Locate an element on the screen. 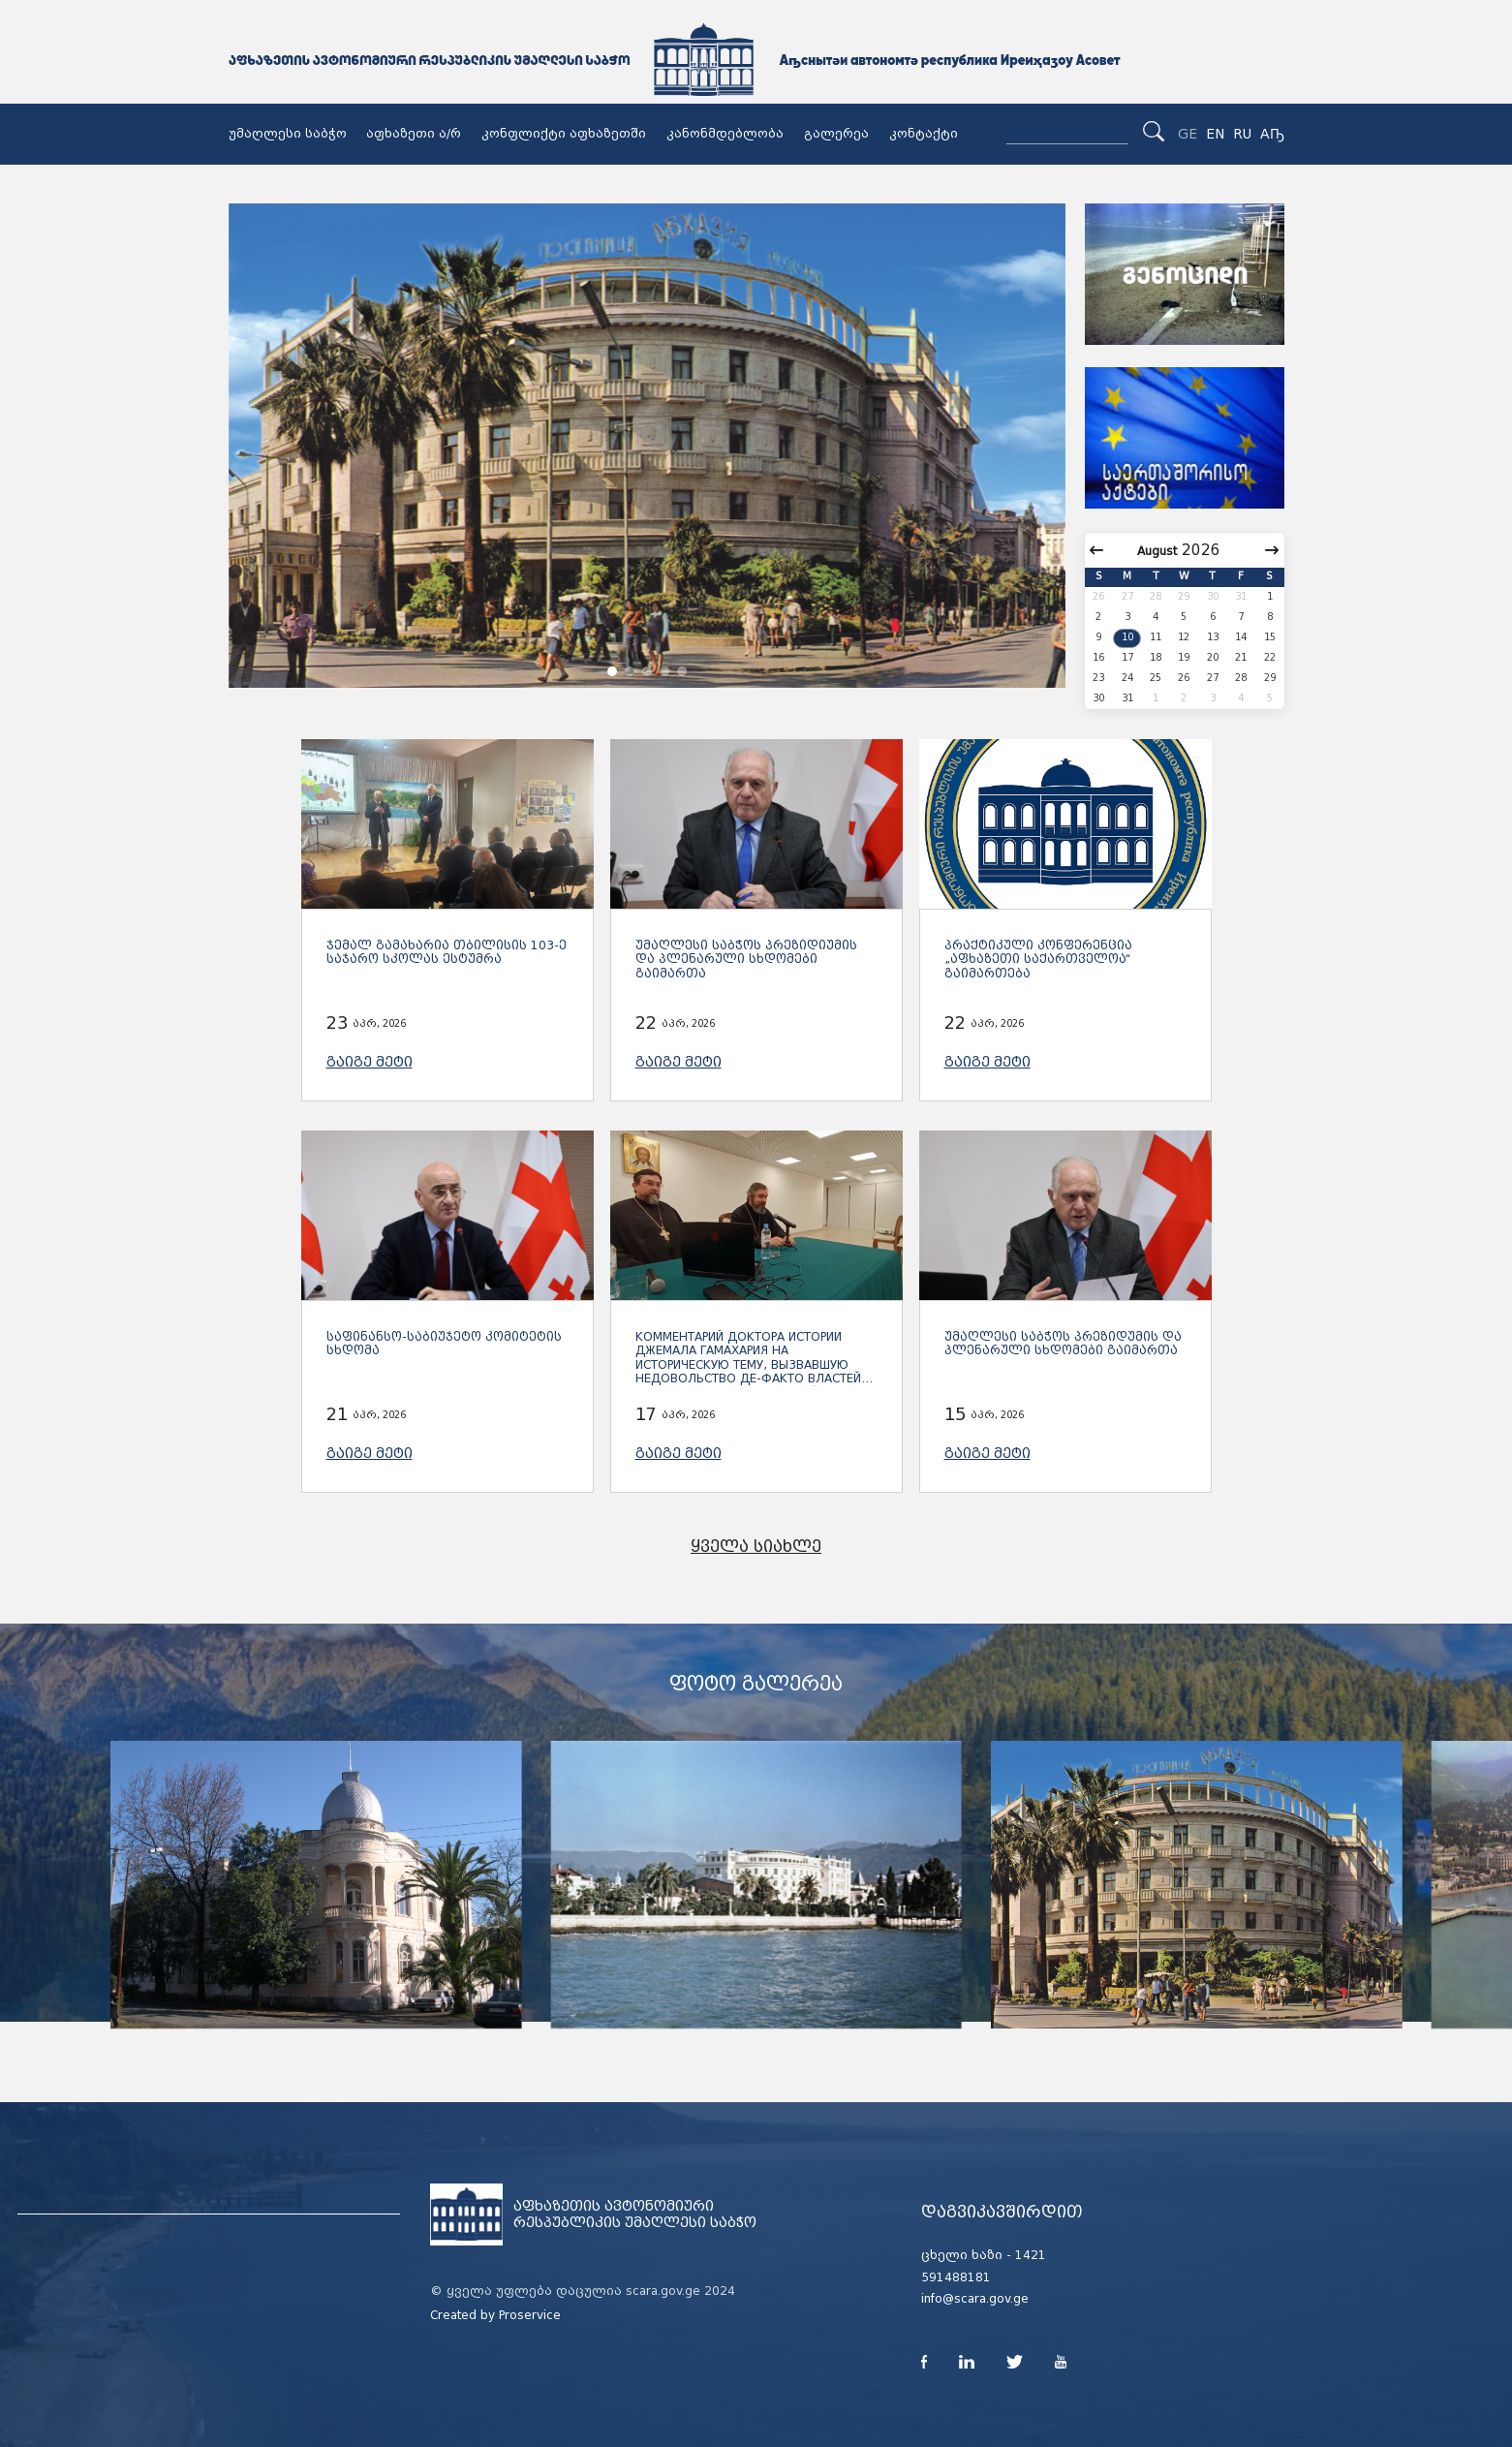 The height and width of the screenshot is (2447, 1512). Proservice is located at coordinates (530, 2315).